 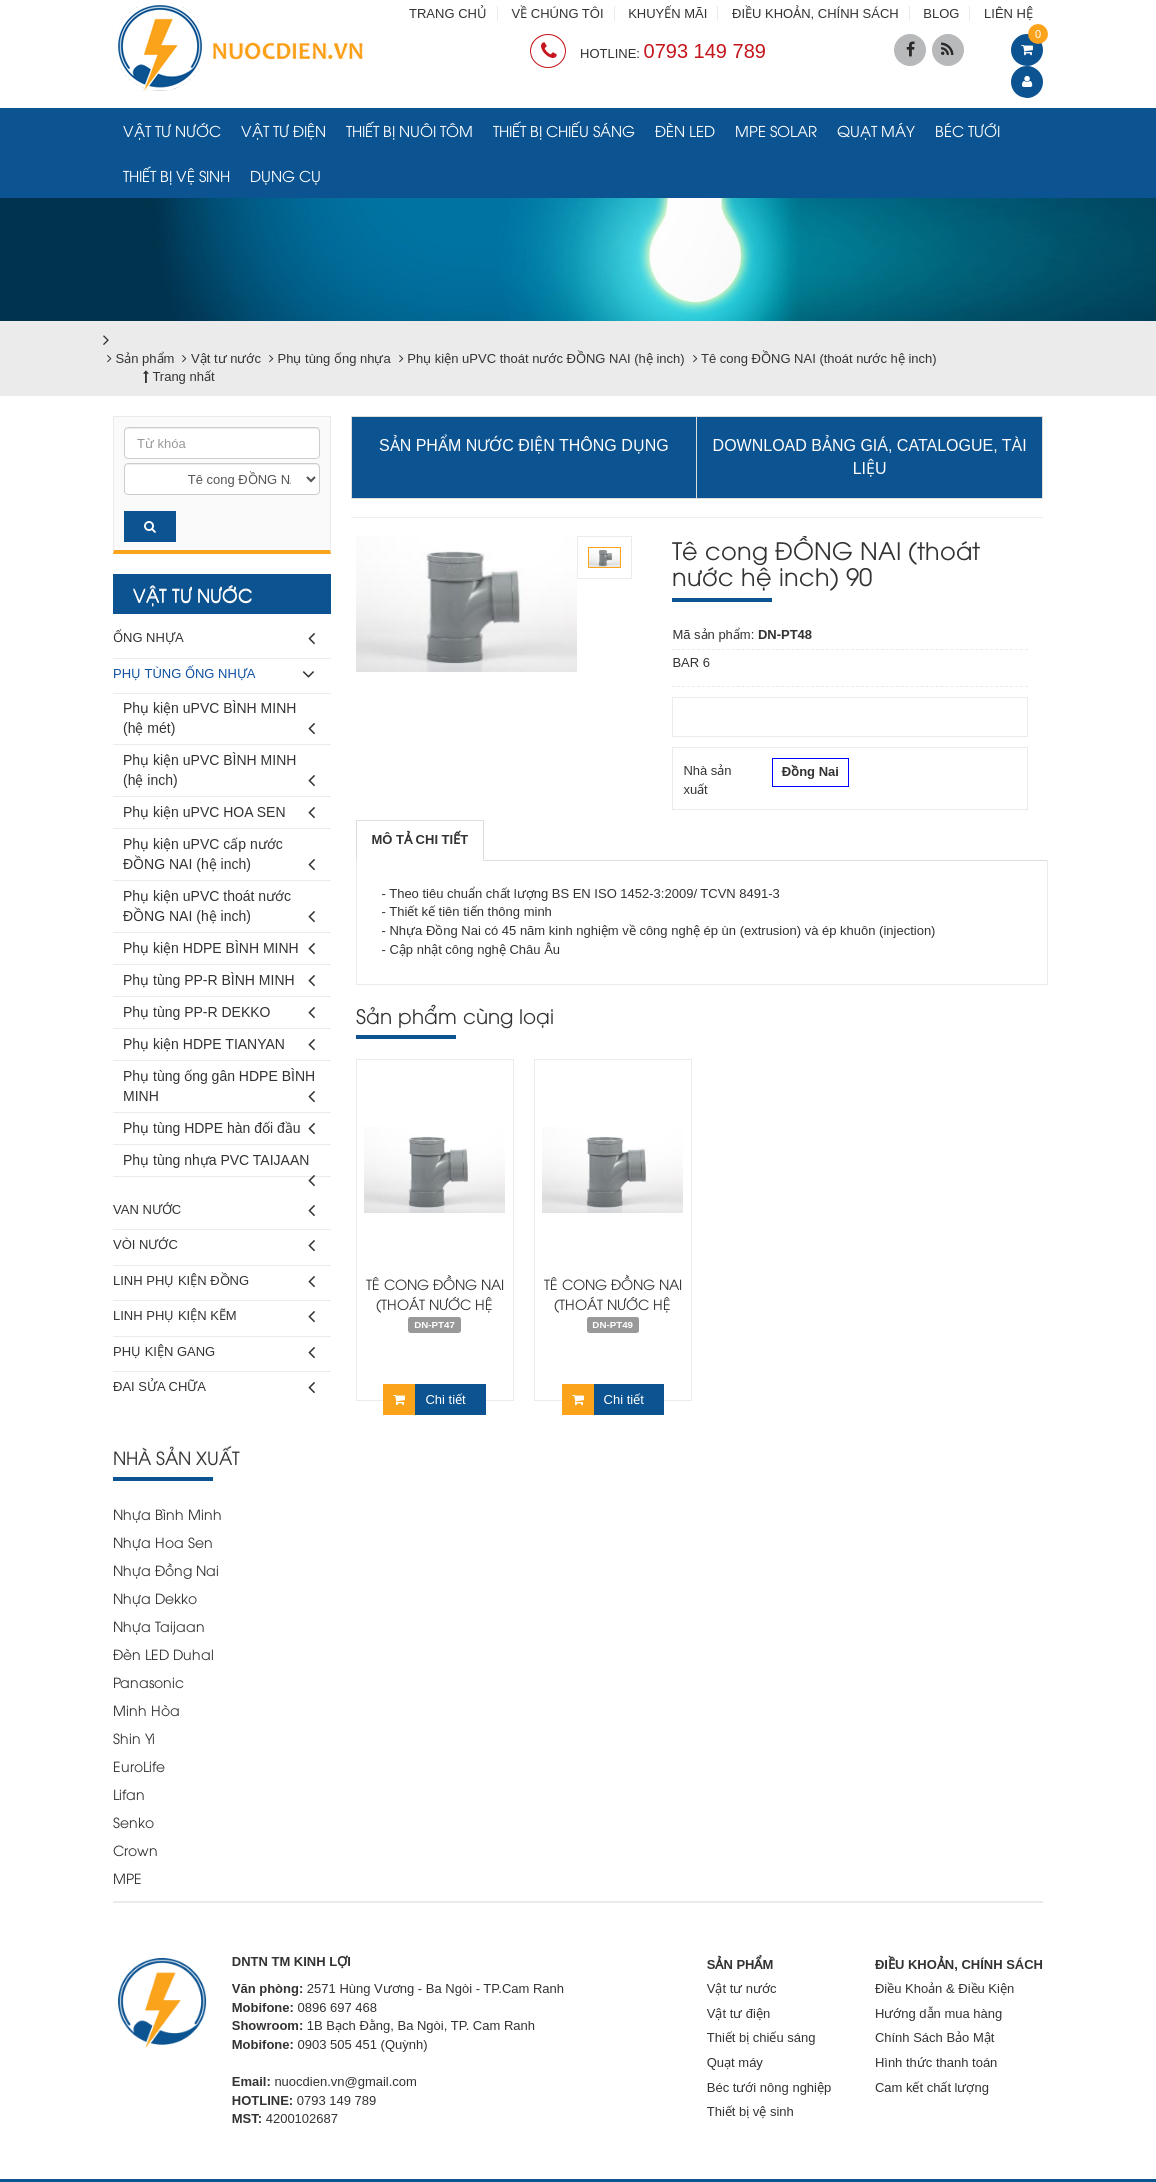 I want to click on Nhựa Dekko, so click(x=155, y=1597).